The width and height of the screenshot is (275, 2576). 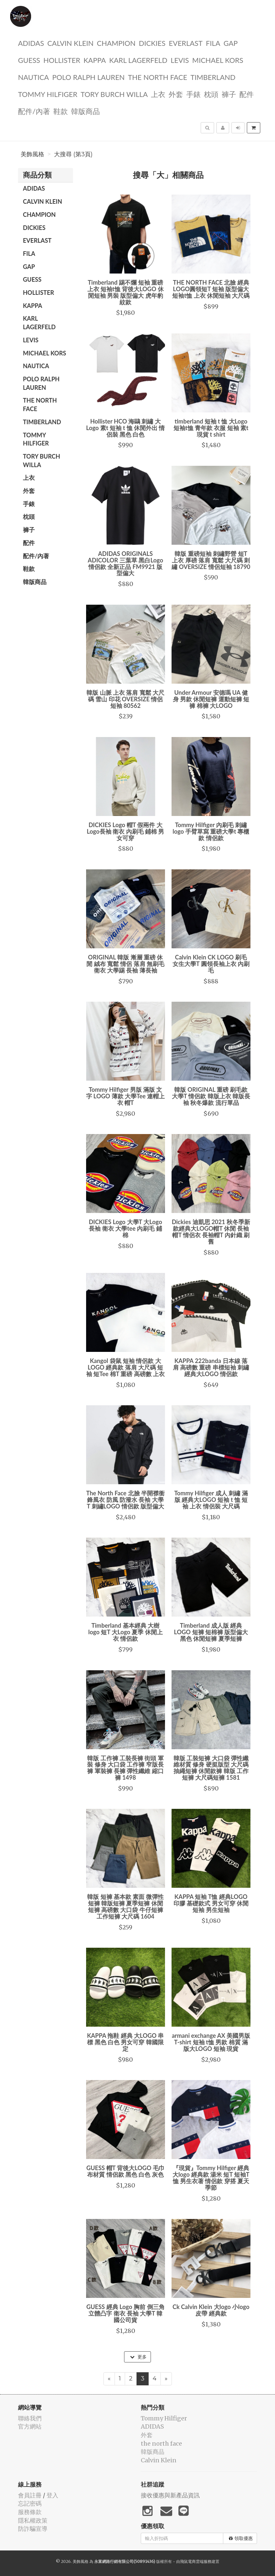 What do you see at coordinates (125, 2171) in the screenshot?
I see `GUESS 帽T 背後大LOGO 毛巾布材質 情侶款 黑色 白色 灰色` at bounding box center [125, 2171].